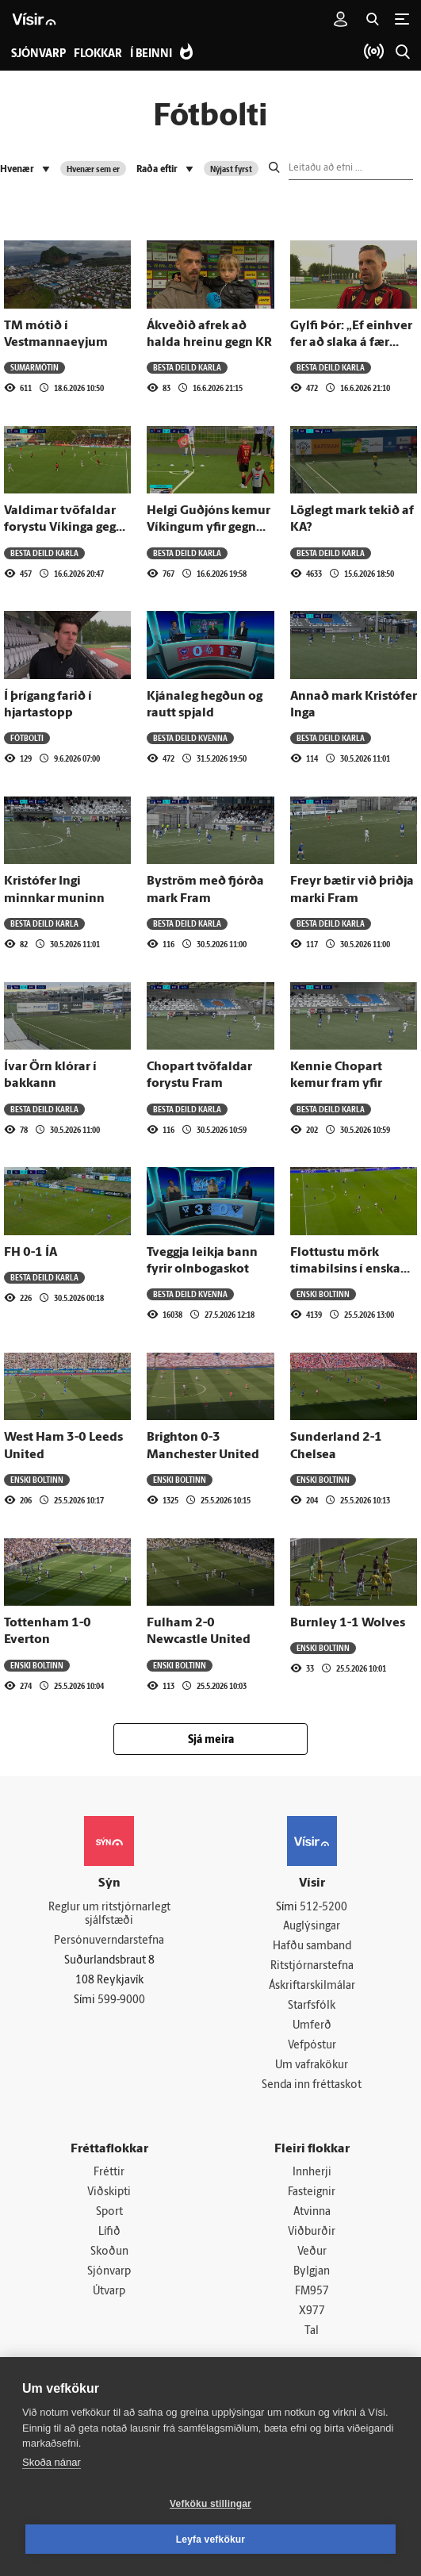 The image size is (421, 2576). I want to click on 599-9000, so click(121, 2002).